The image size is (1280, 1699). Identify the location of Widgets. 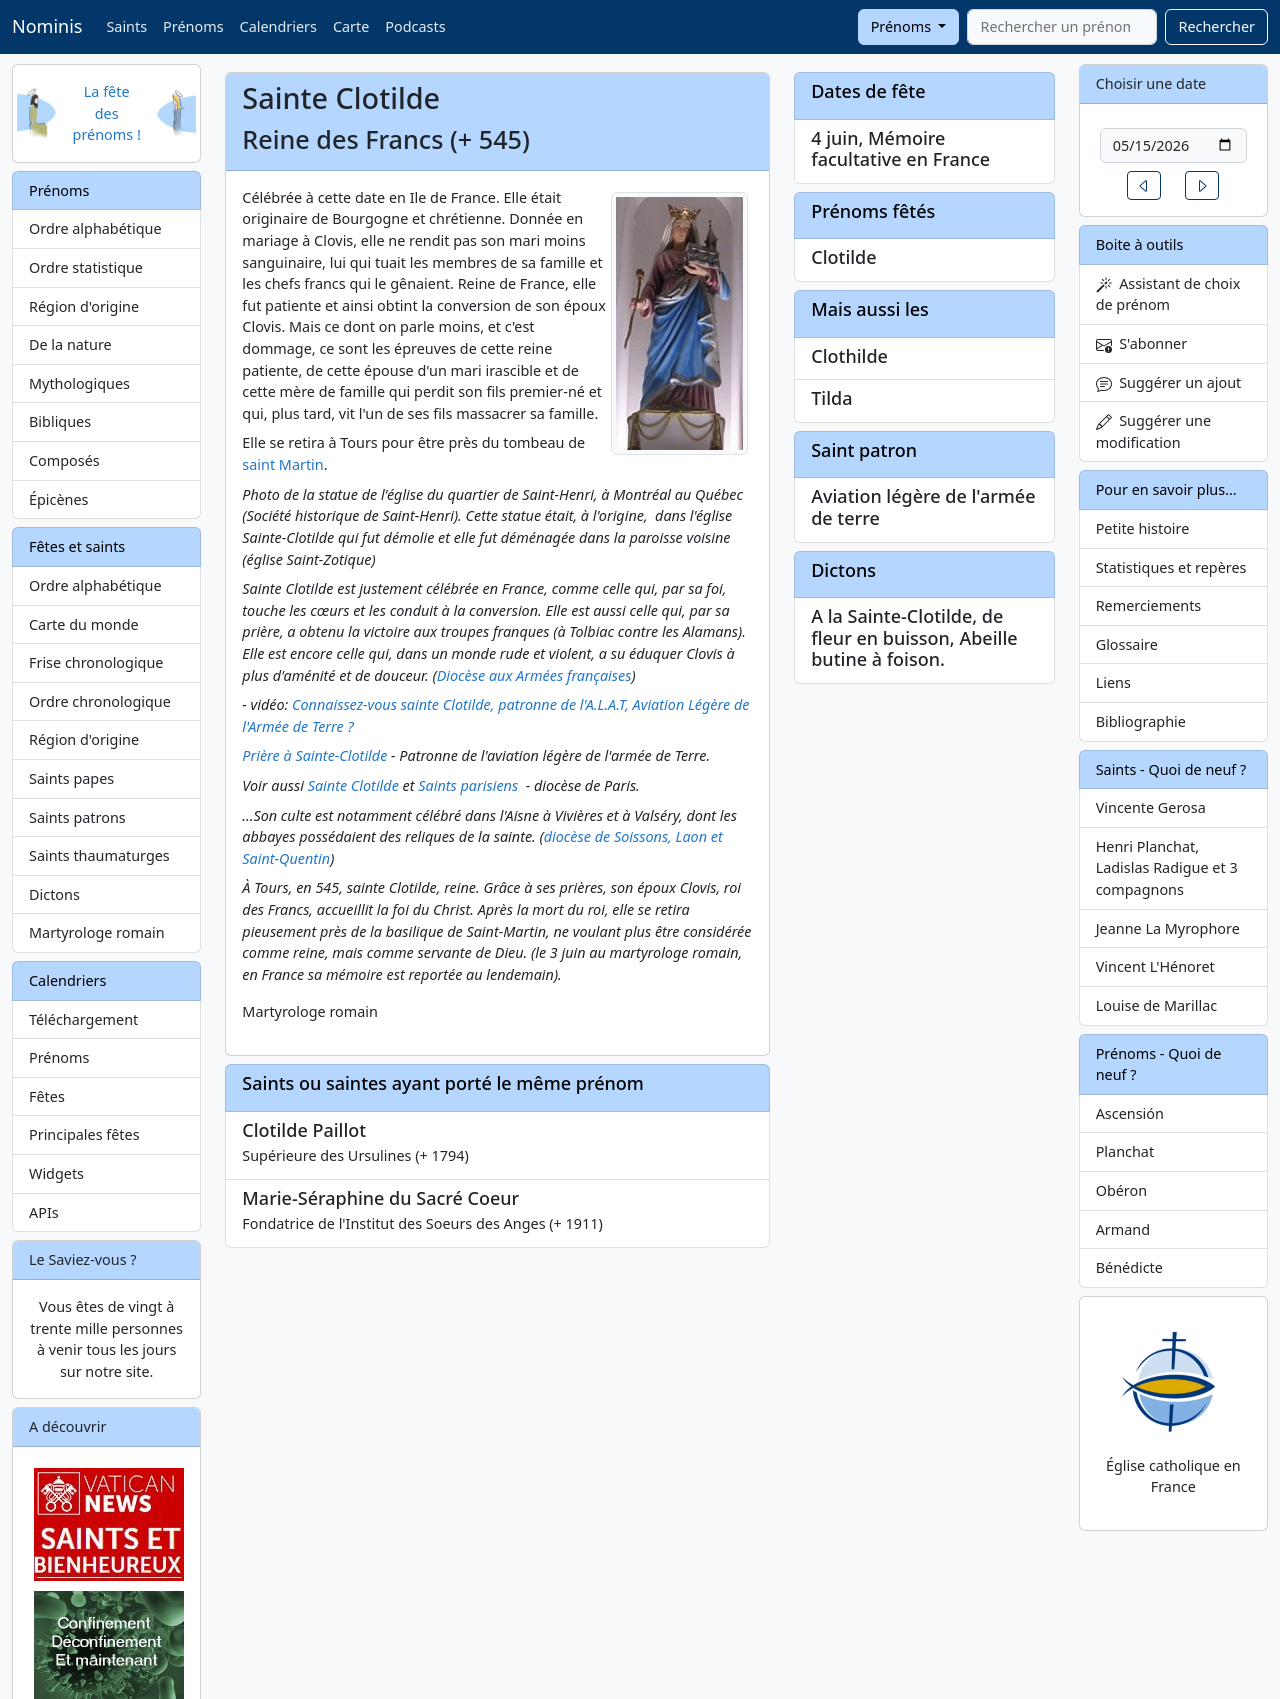
(56, 1173).